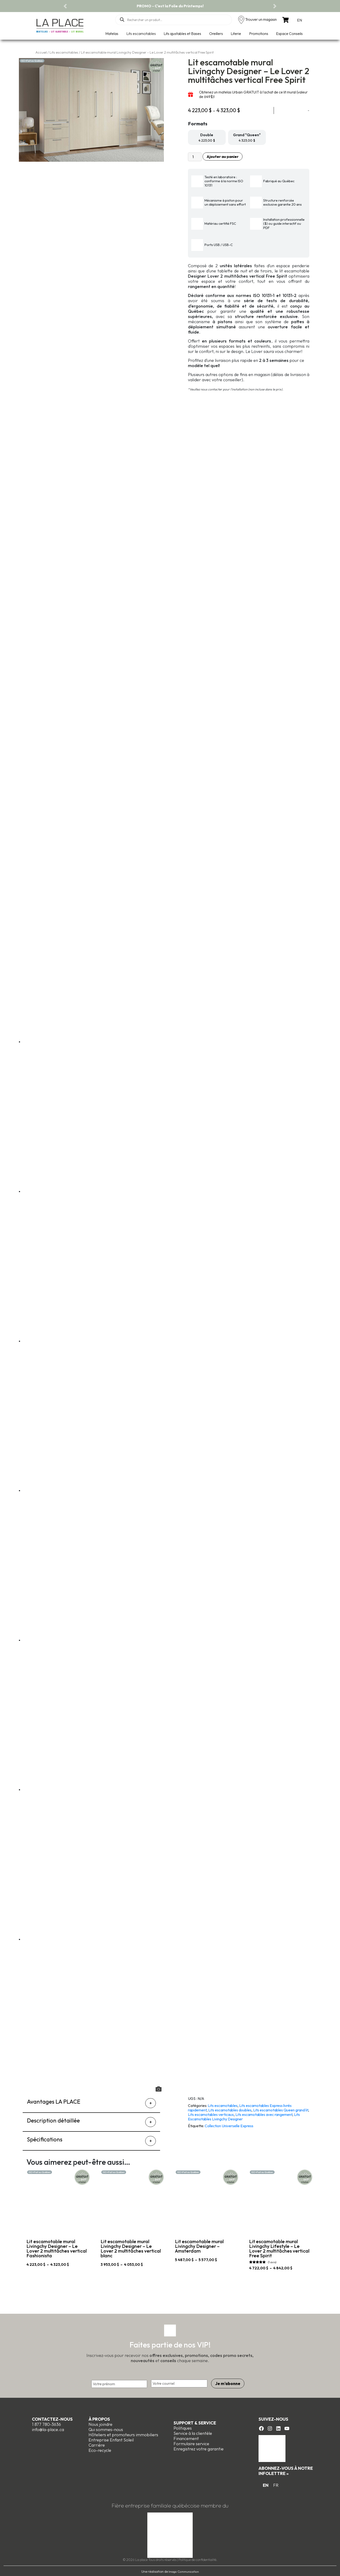 The image size is (340, 2576). What do you see at coordinates (123, 2433) in the screenshot?
I see `Hôteliers et promoteurs immobiliers` at bounding box center [123, 2433].